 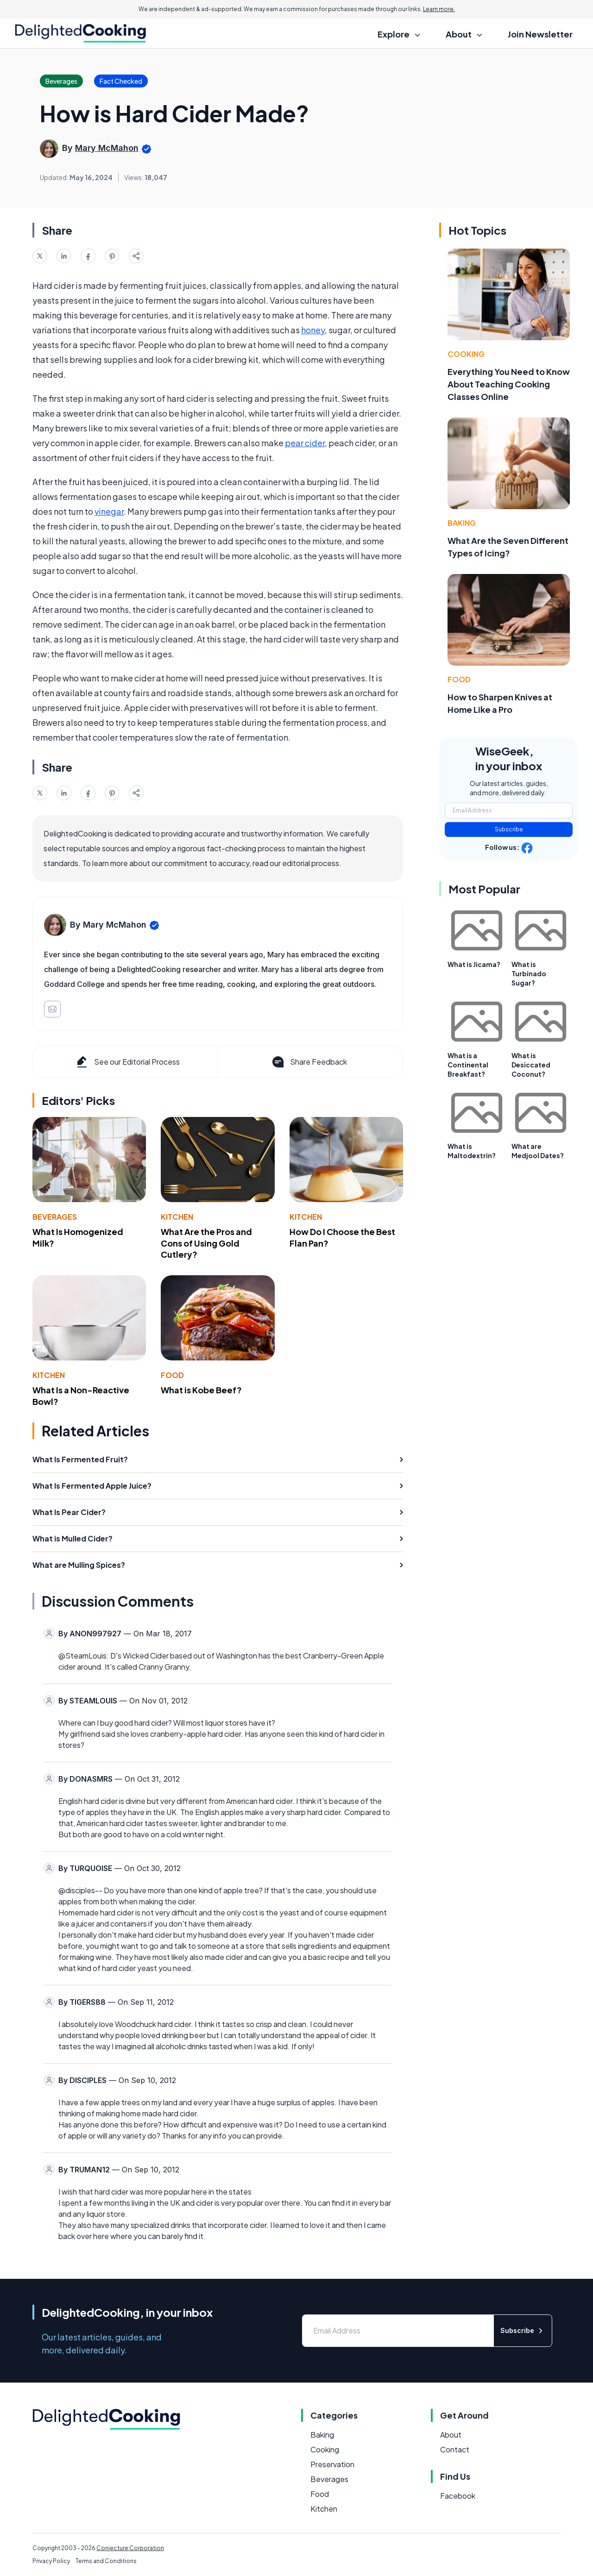 What do you see at coordinates (172, 1375) in the screenshot?
I see `Food` at bounding box center [172, 1375].